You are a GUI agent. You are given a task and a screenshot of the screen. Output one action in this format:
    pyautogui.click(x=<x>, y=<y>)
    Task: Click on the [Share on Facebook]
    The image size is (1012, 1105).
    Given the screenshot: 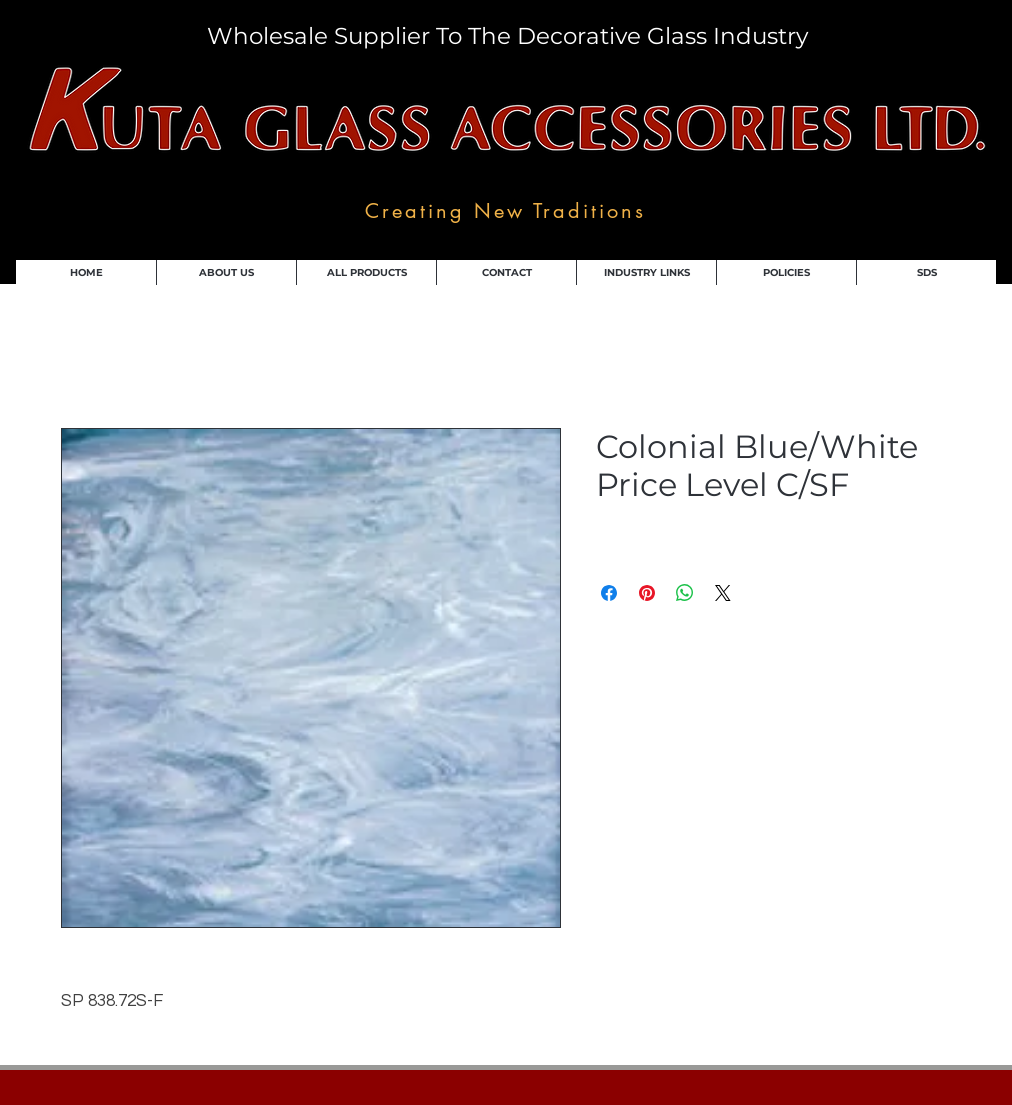 What is the action you would take?
    pyautogui.click(x=609, y=593)
    